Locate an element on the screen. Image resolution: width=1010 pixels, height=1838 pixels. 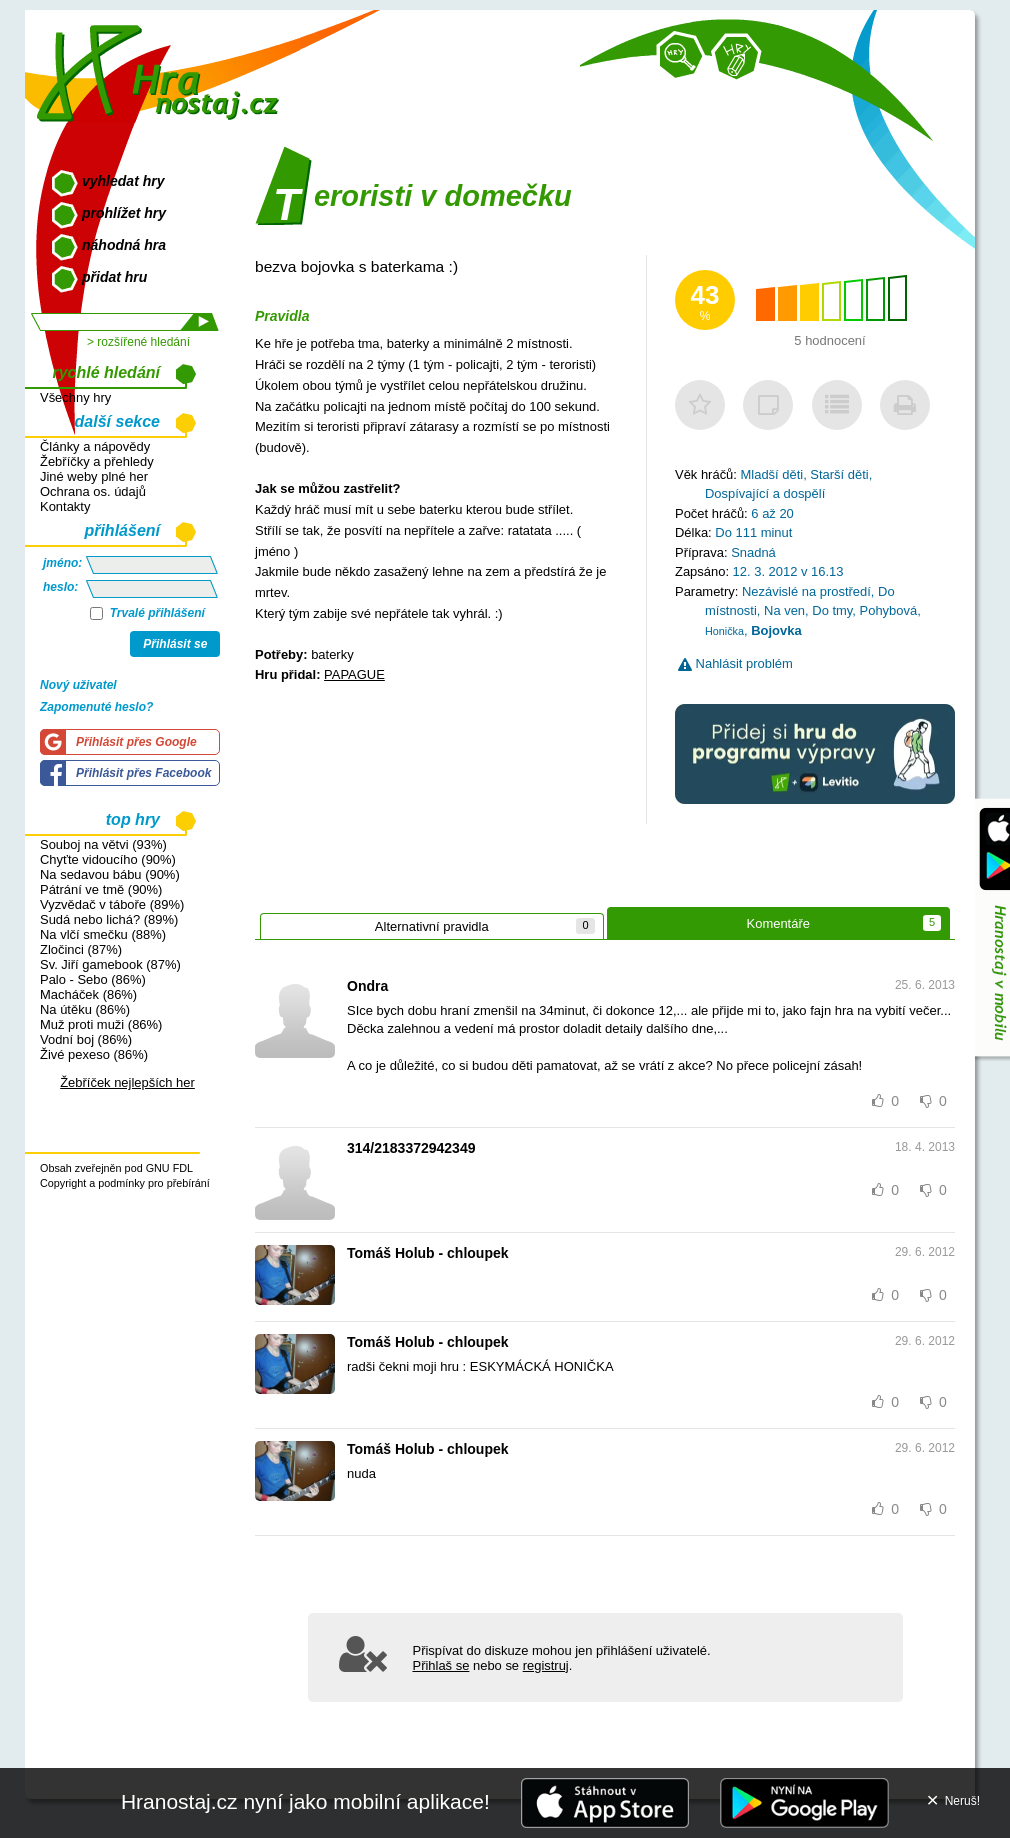
Macháček (86%) is located at coordinates (88, 994).